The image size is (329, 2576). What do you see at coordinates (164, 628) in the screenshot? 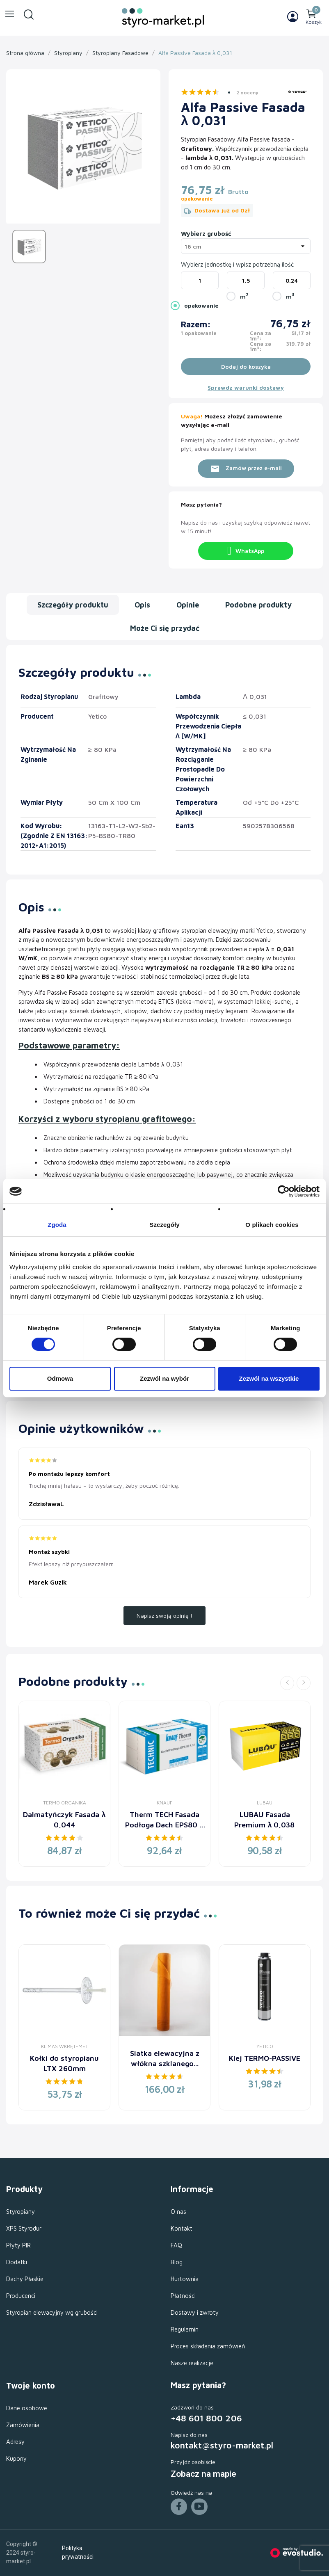
I see `Może Ci się przydać [tab]` at bounding box center [164, 628].